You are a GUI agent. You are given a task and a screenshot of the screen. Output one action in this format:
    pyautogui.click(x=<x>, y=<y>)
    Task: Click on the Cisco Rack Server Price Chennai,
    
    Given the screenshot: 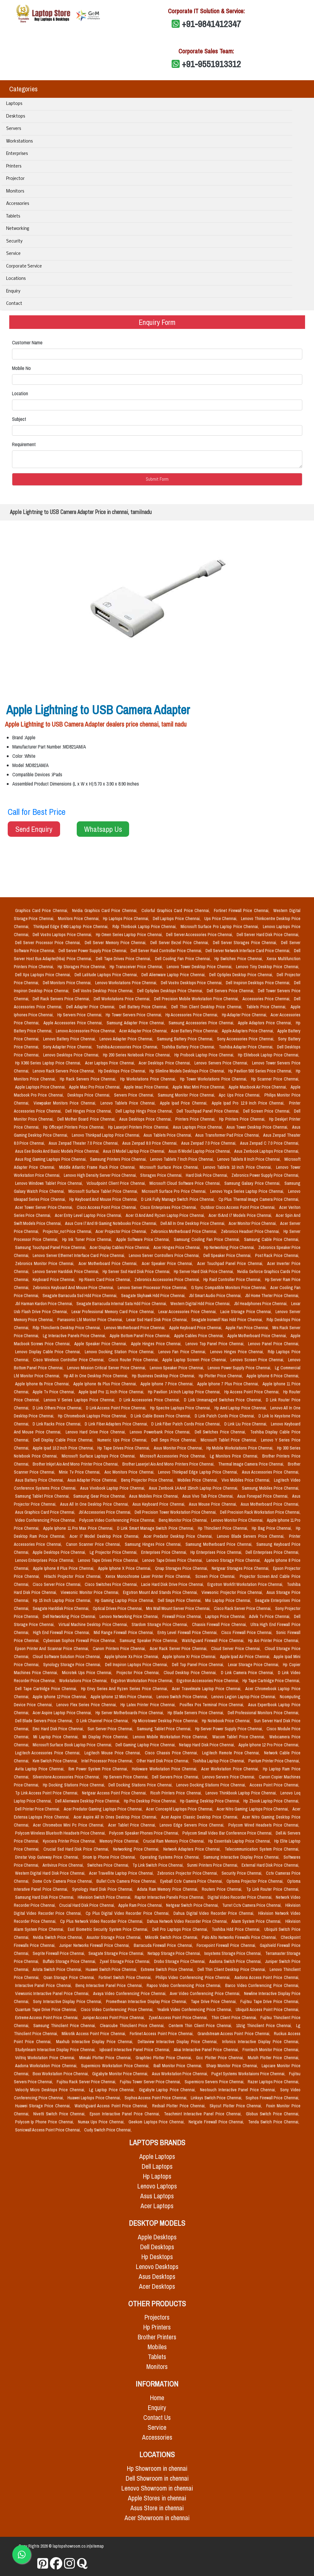 What is the action you would take?
    pyautogui.click(x=243, y=1608)
    